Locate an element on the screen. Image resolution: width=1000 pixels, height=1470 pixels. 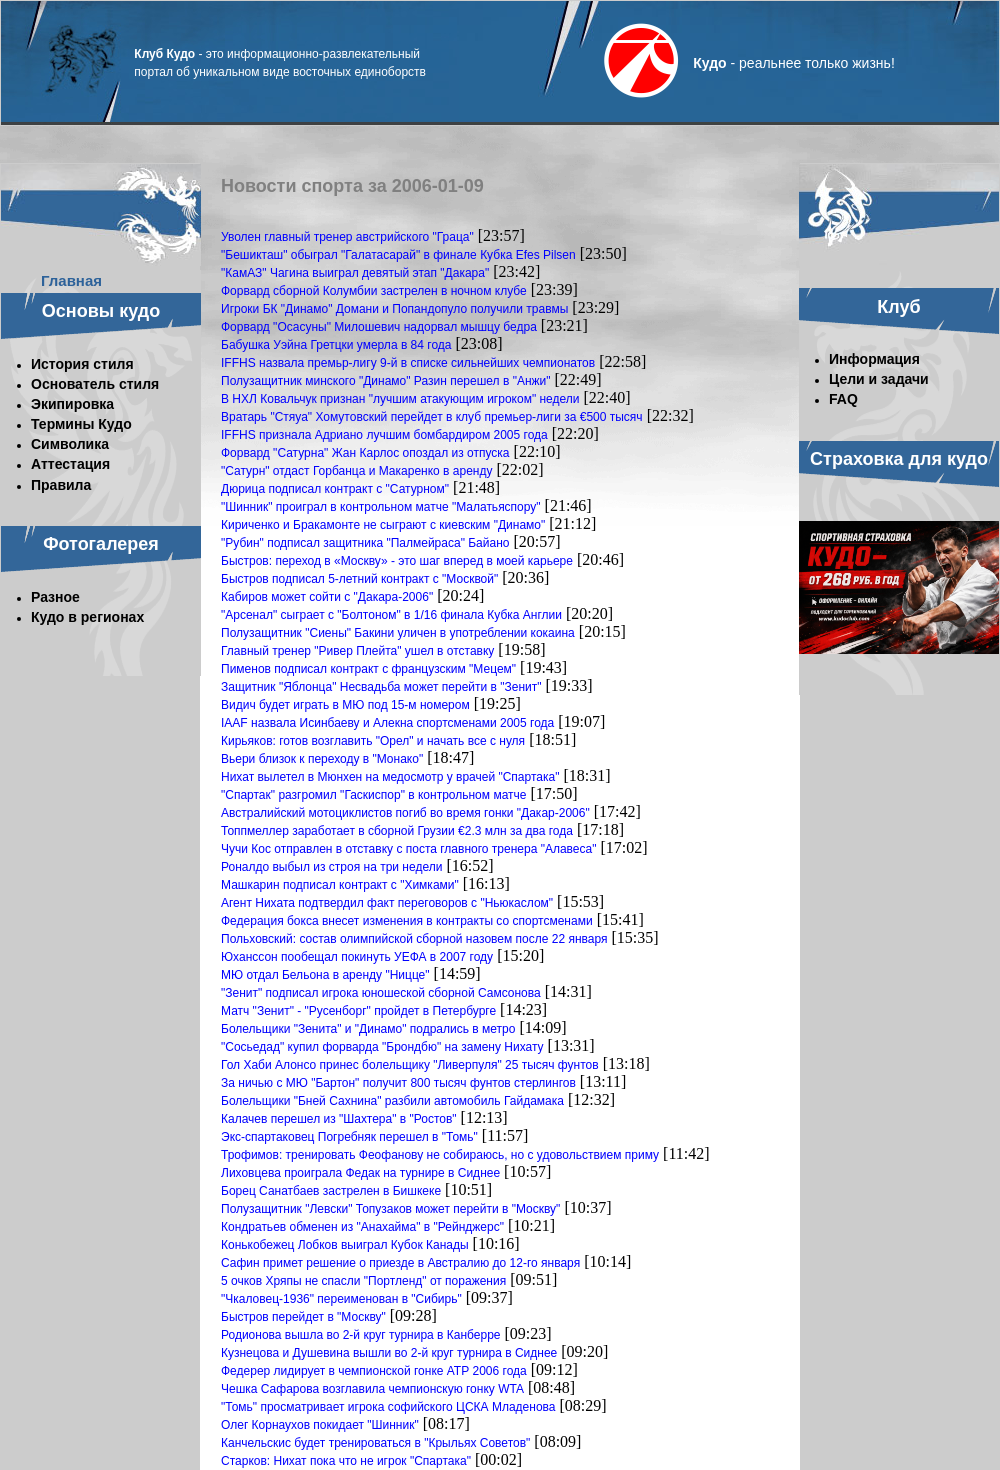
Нихат вылетел в Мюнхен на медосмотр у врачей "Спартака" is located at coordinates (390, 777).